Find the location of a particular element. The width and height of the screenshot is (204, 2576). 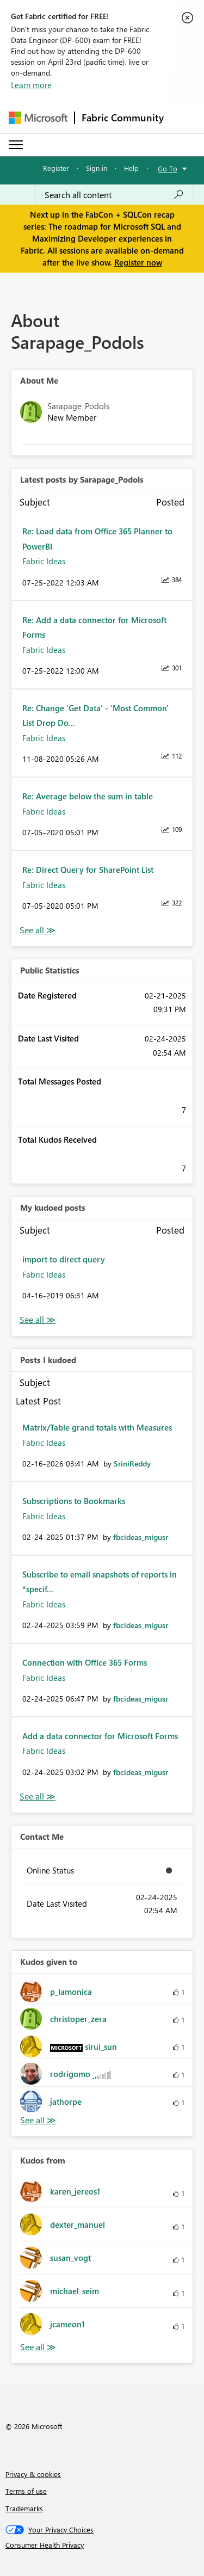

Add a data connector for Microsoft Forms is located at coordinates (100, 1735).